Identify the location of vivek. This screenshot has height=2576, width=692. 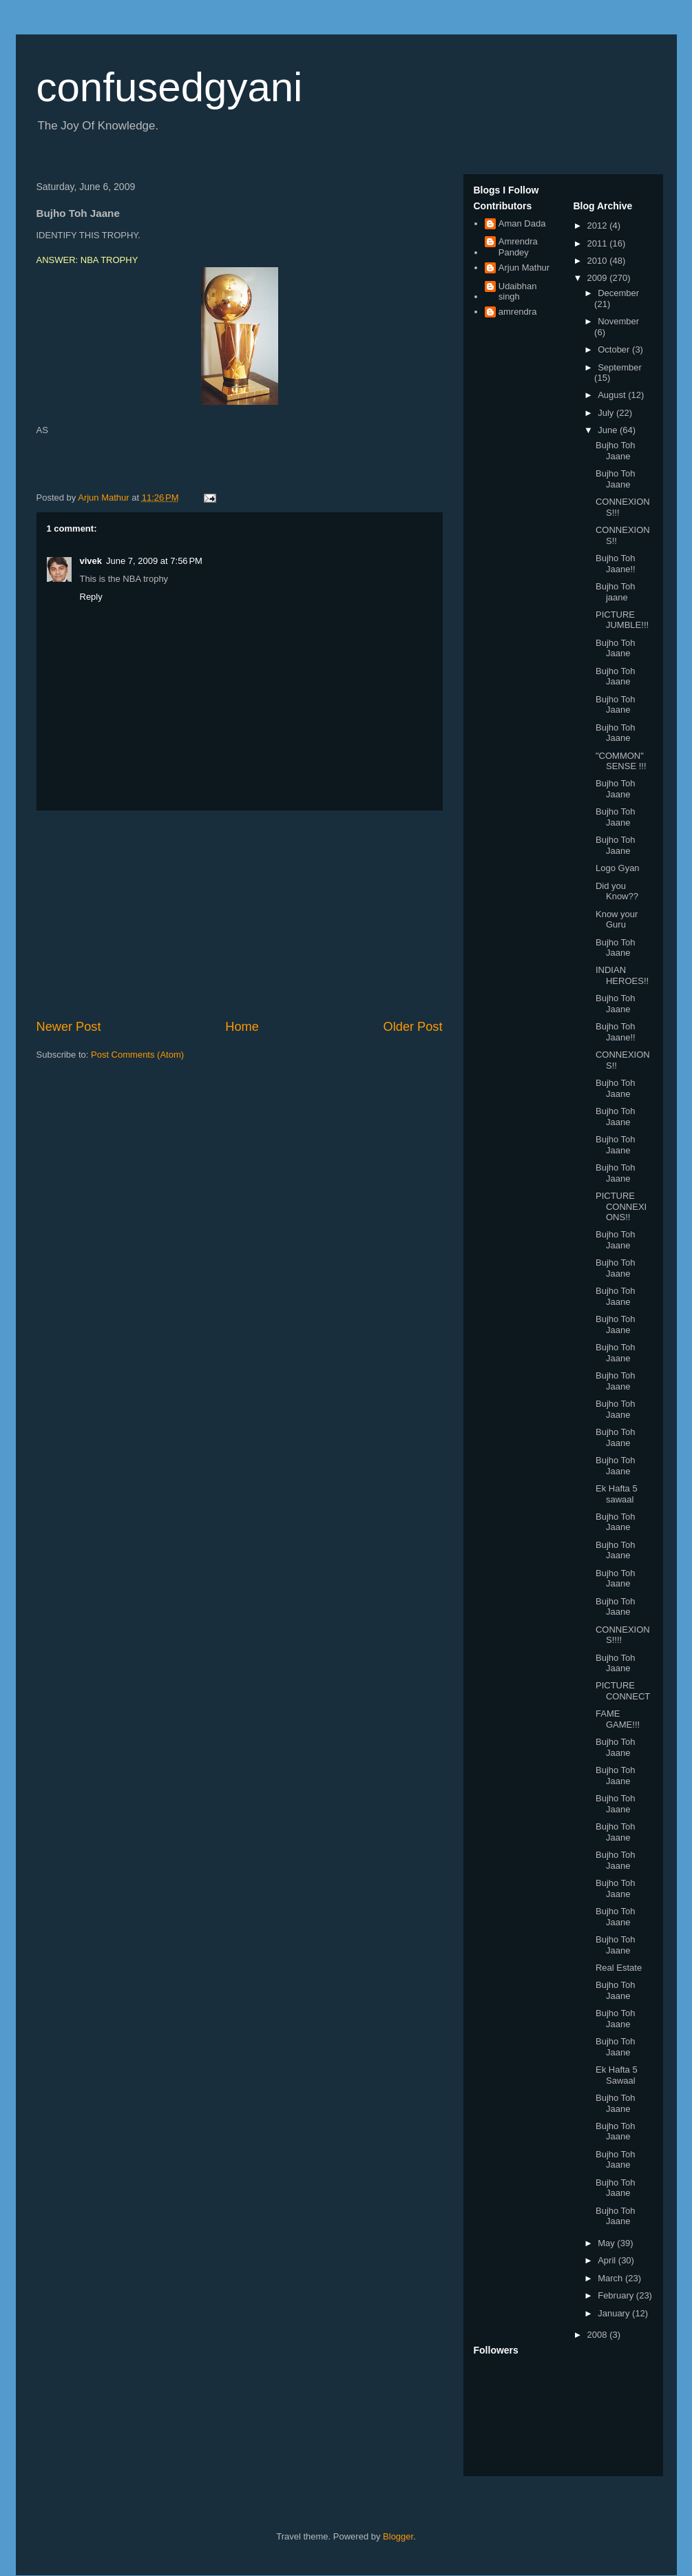
(91, 561).